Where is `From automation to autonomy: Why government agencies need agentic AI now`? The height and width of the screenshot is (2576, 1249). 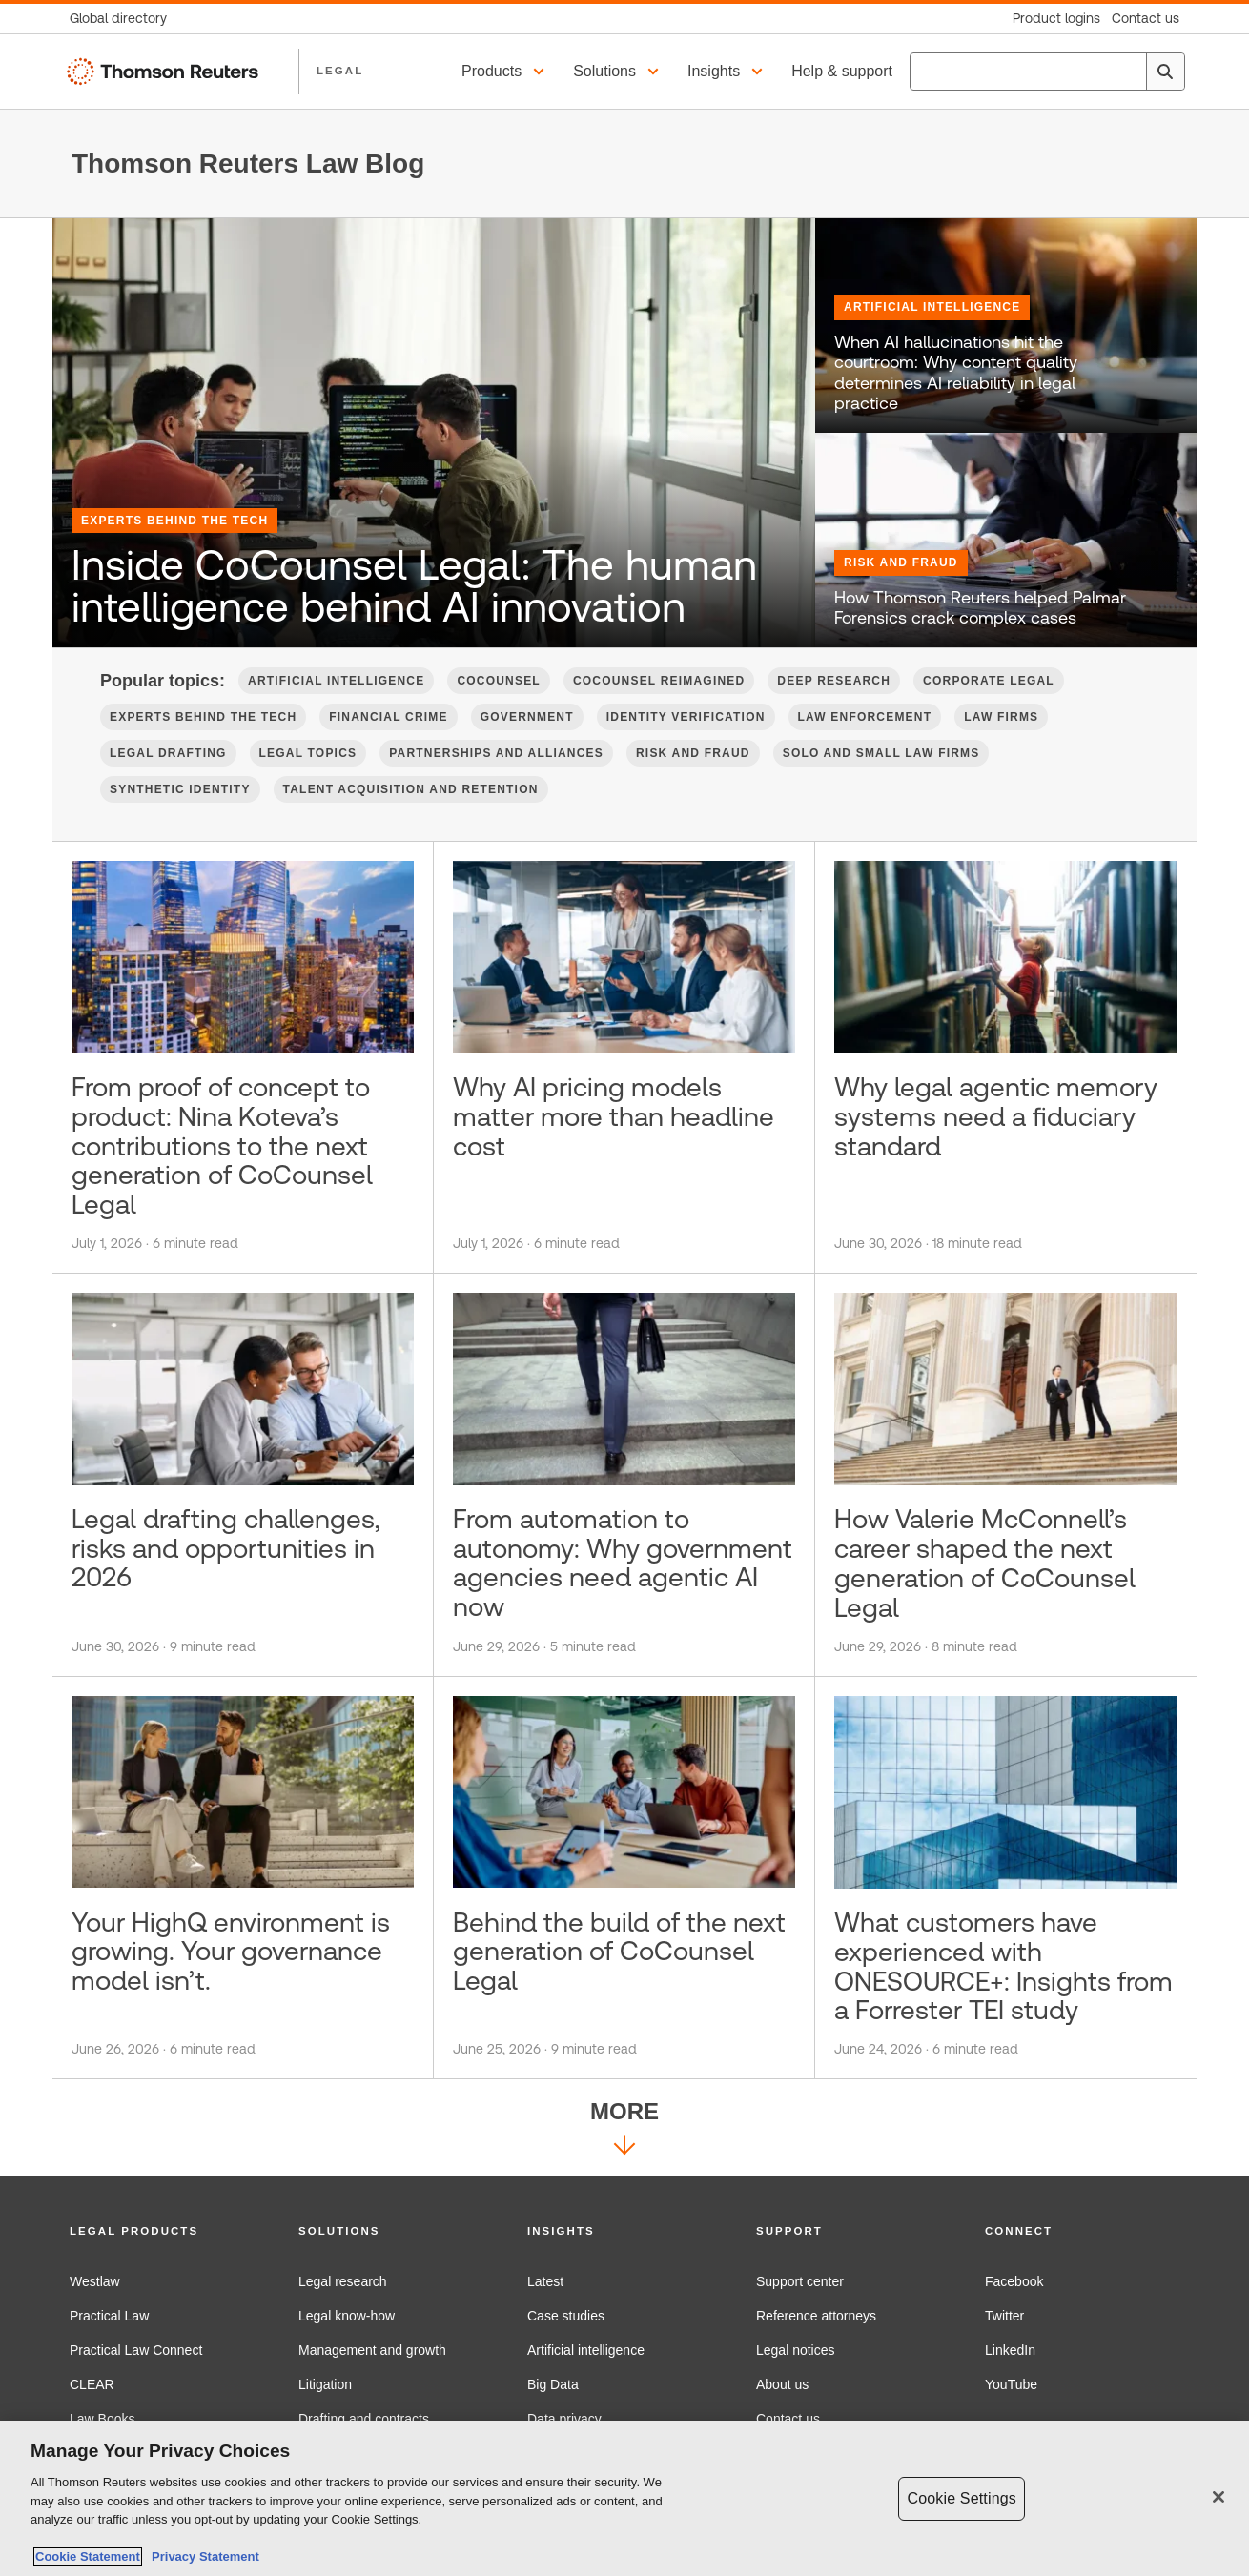 From automation to autonomy: Why government agencies need agentic AI now is located at coordinates (622, 1562).